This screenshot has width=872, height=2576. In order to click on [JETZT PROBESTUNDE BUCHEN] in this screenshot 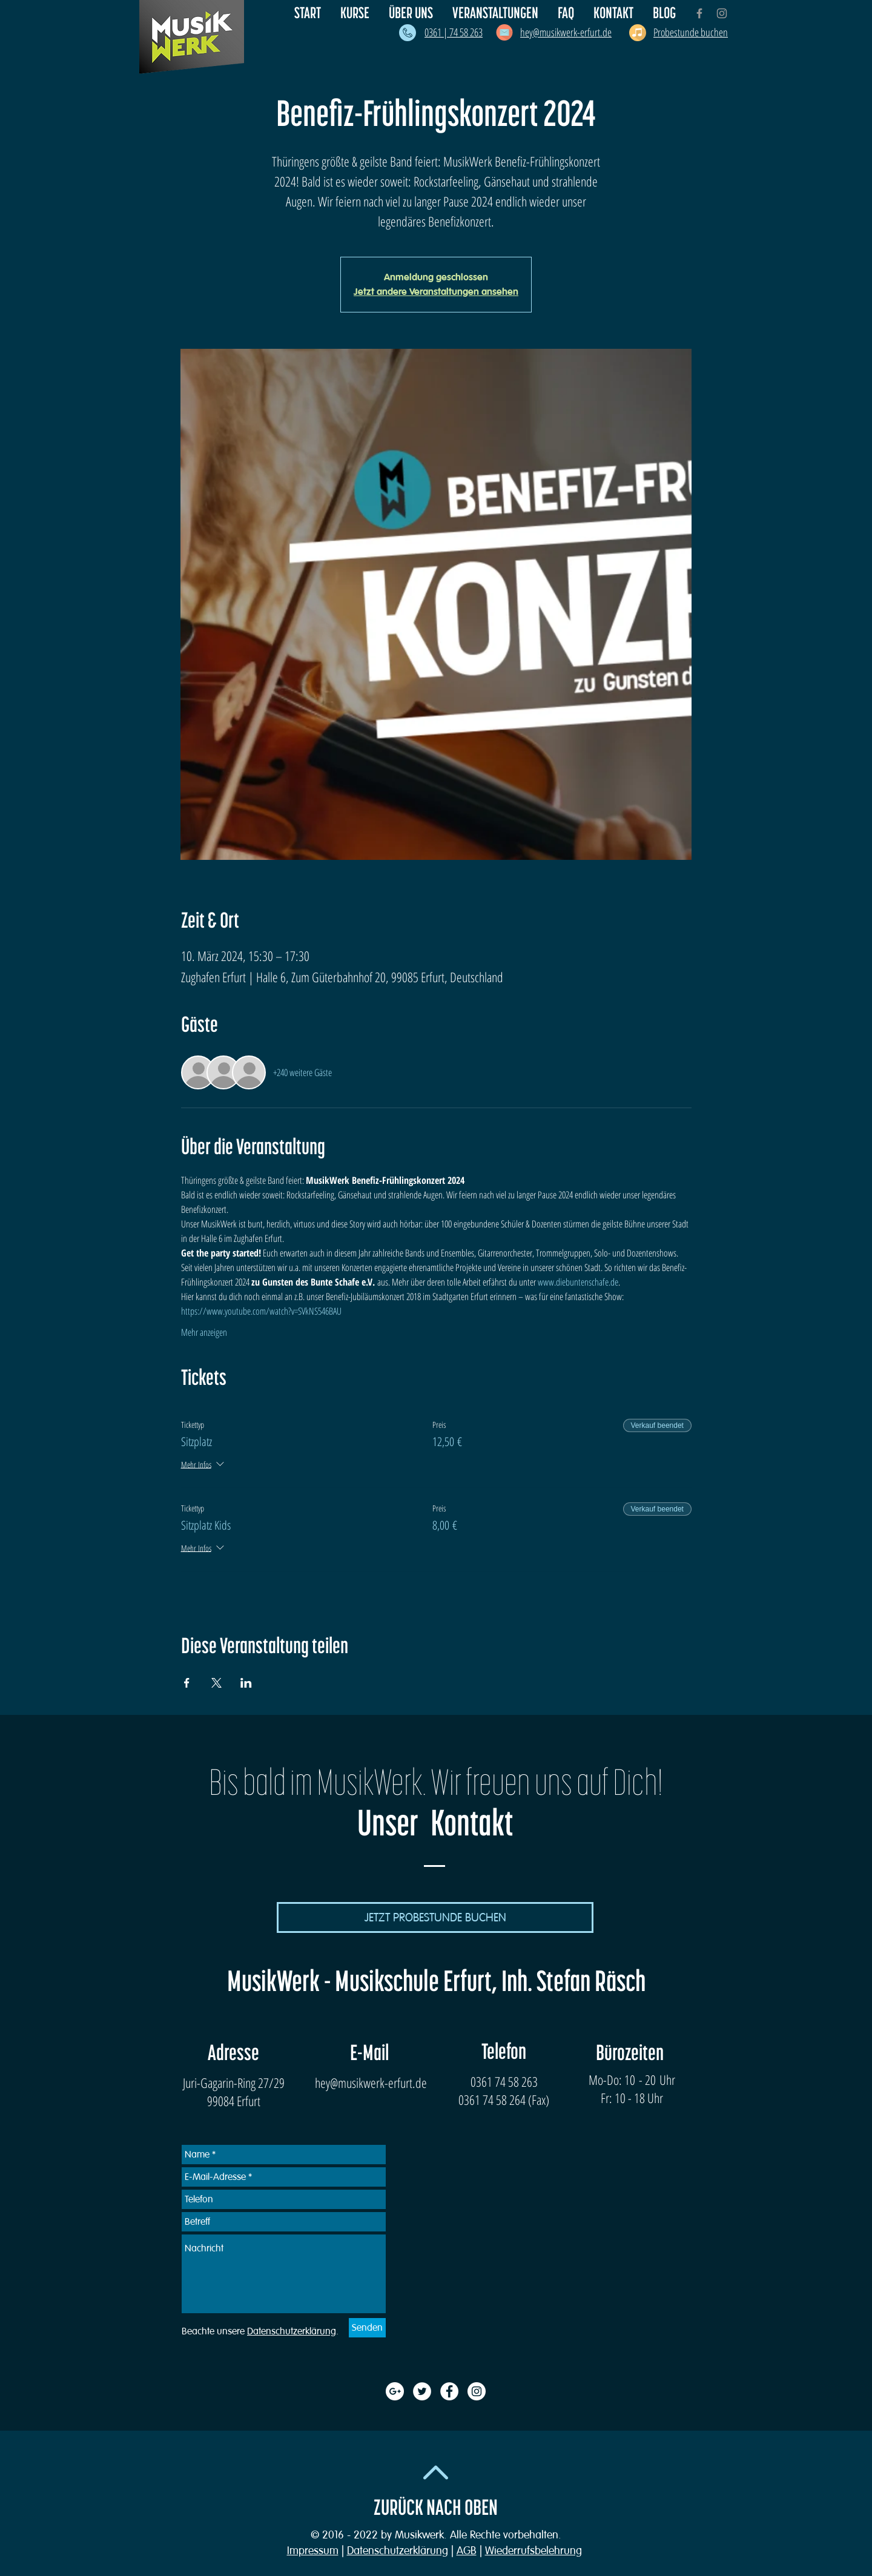, I will do `click(435, 1917)`.